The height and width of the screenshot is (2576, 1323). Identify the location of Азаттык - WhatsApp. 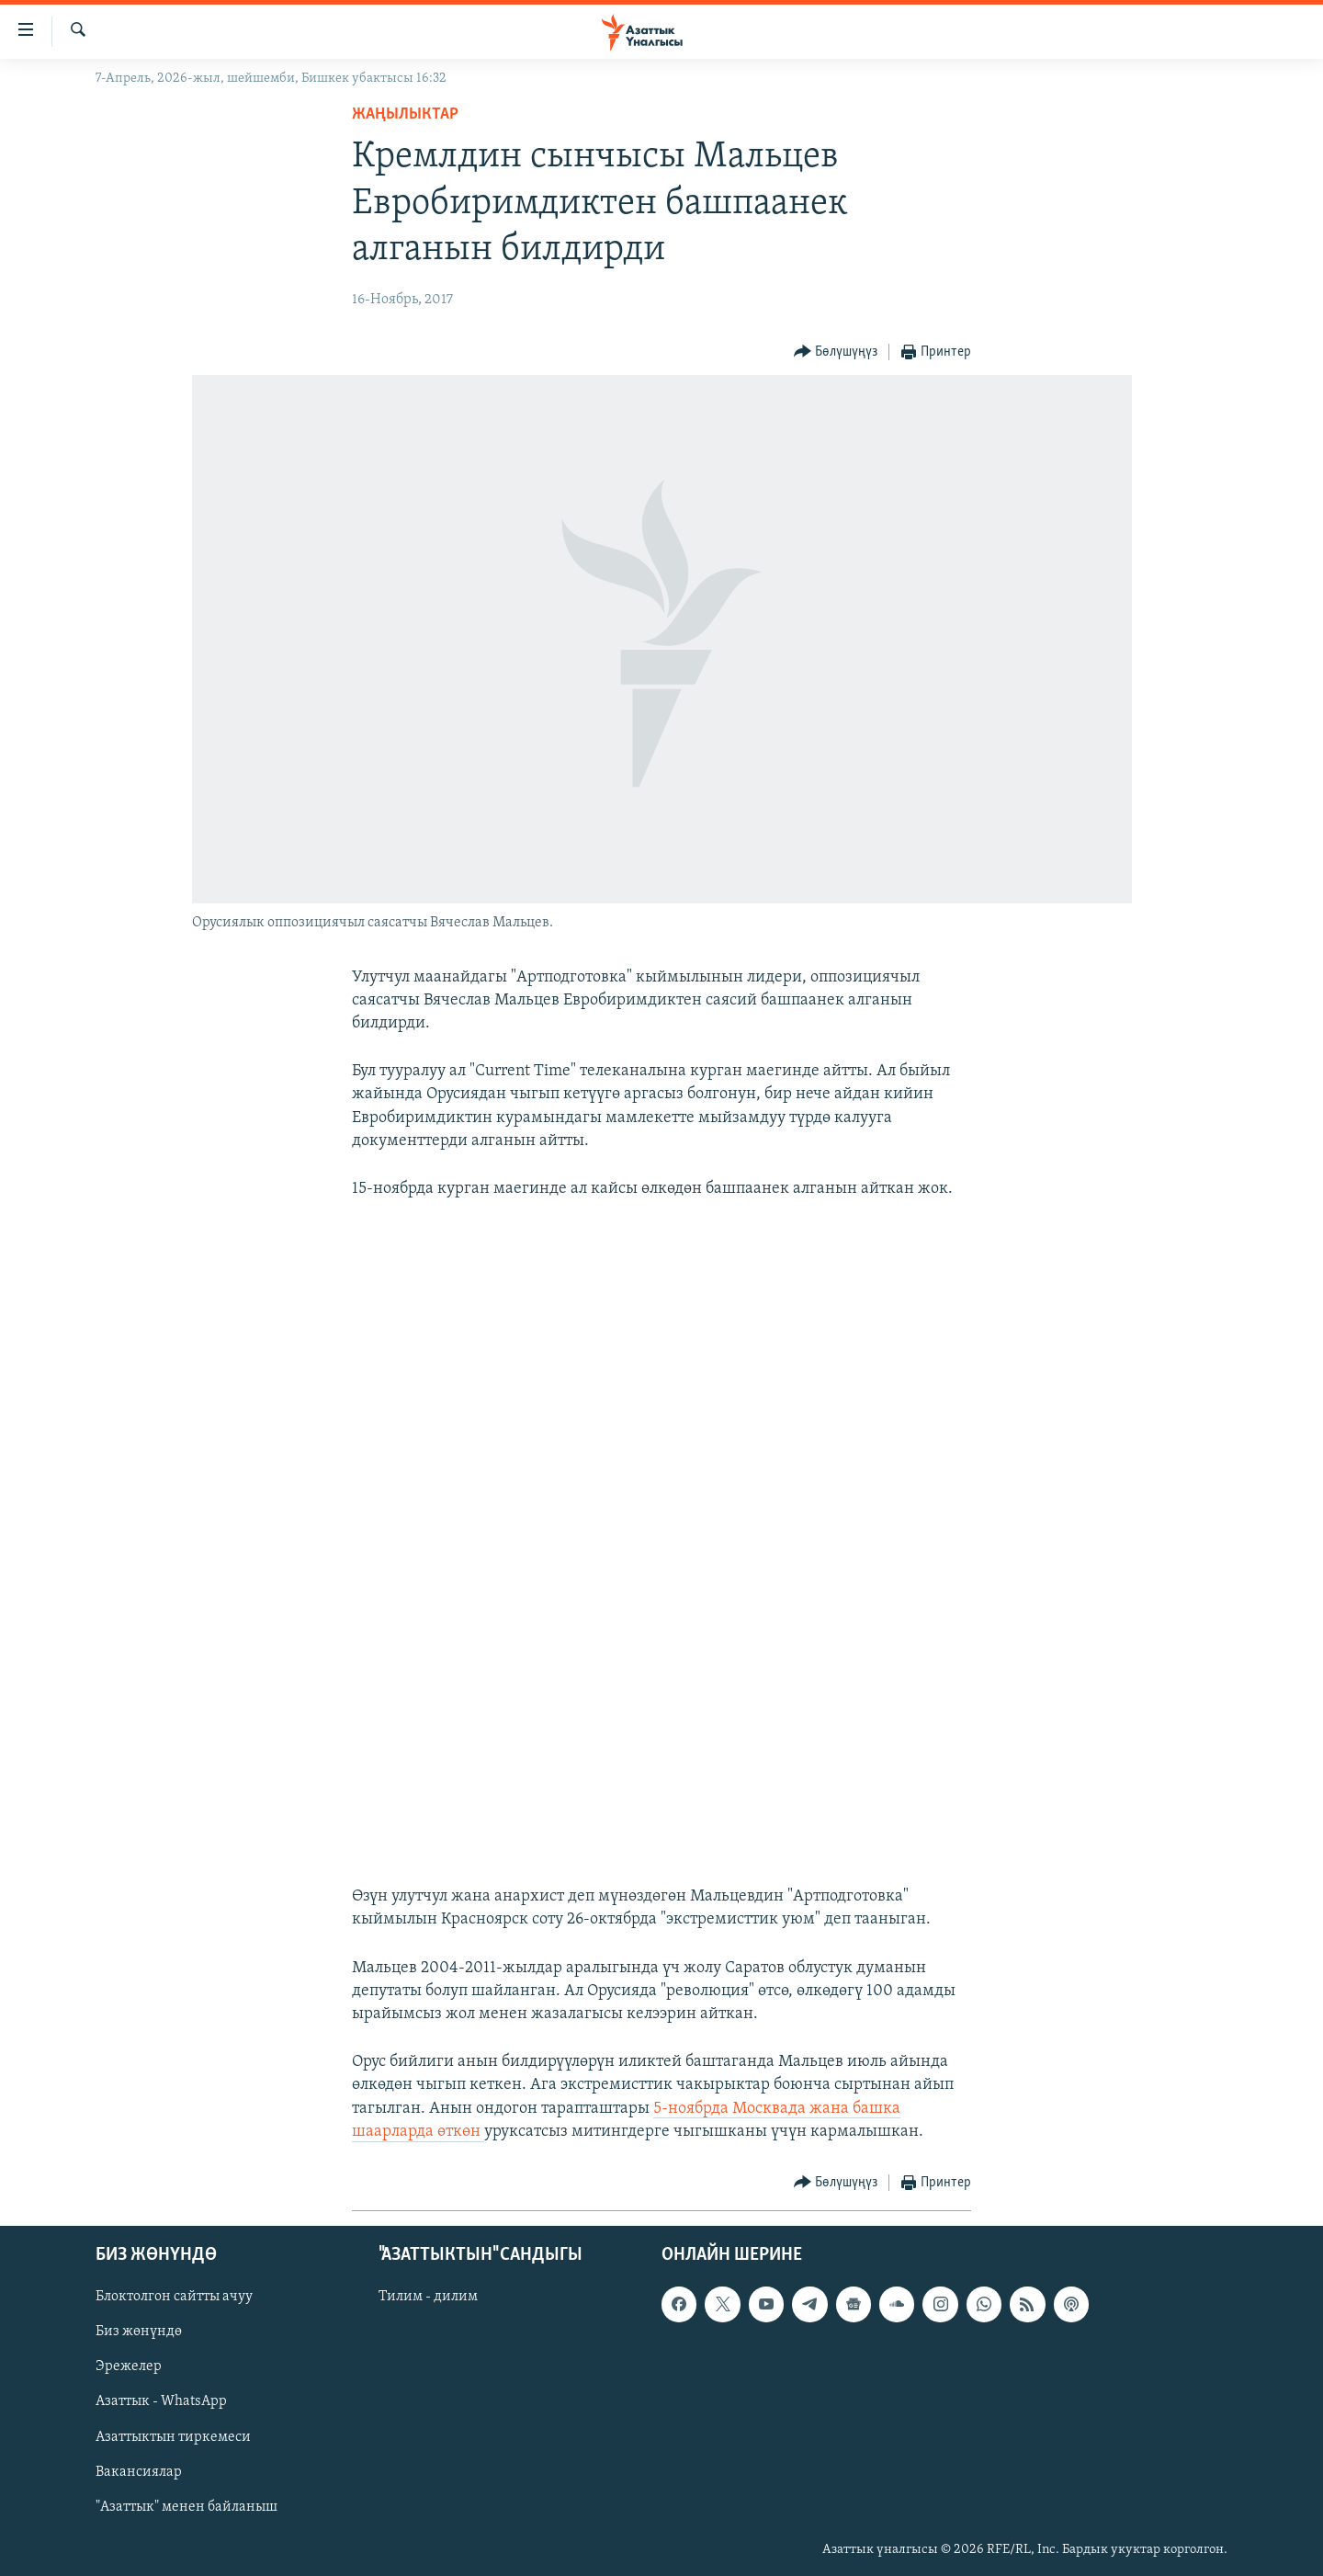
(161, 2402).